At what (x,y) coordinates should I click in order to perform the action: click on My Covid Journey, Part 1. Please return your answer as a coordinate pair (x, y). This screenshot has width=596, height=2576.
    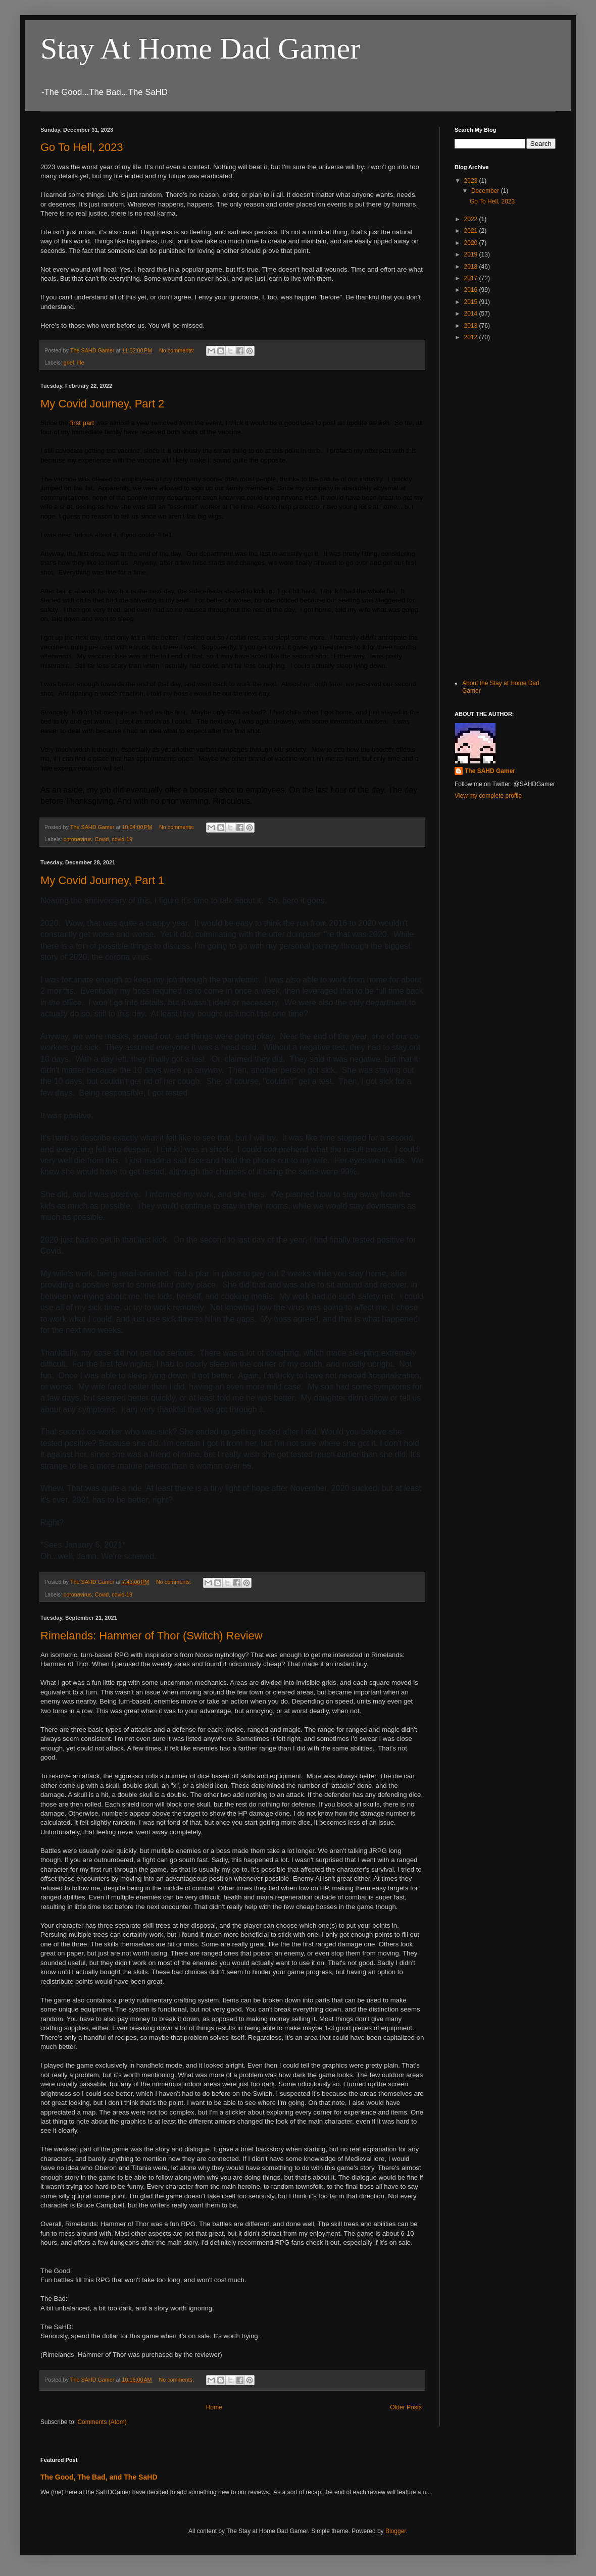
    Looking at the image, I should click on (102, 880).